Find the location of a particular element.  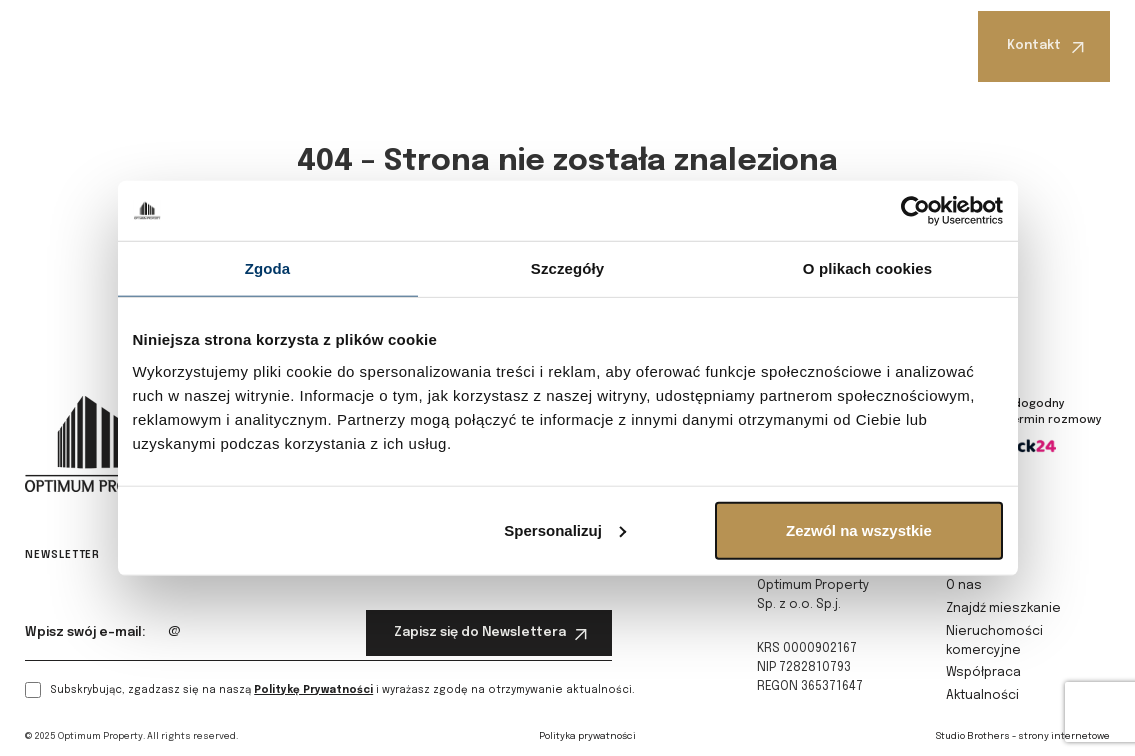

Zezwól na wszystkie is located at coordinates (859, 529).